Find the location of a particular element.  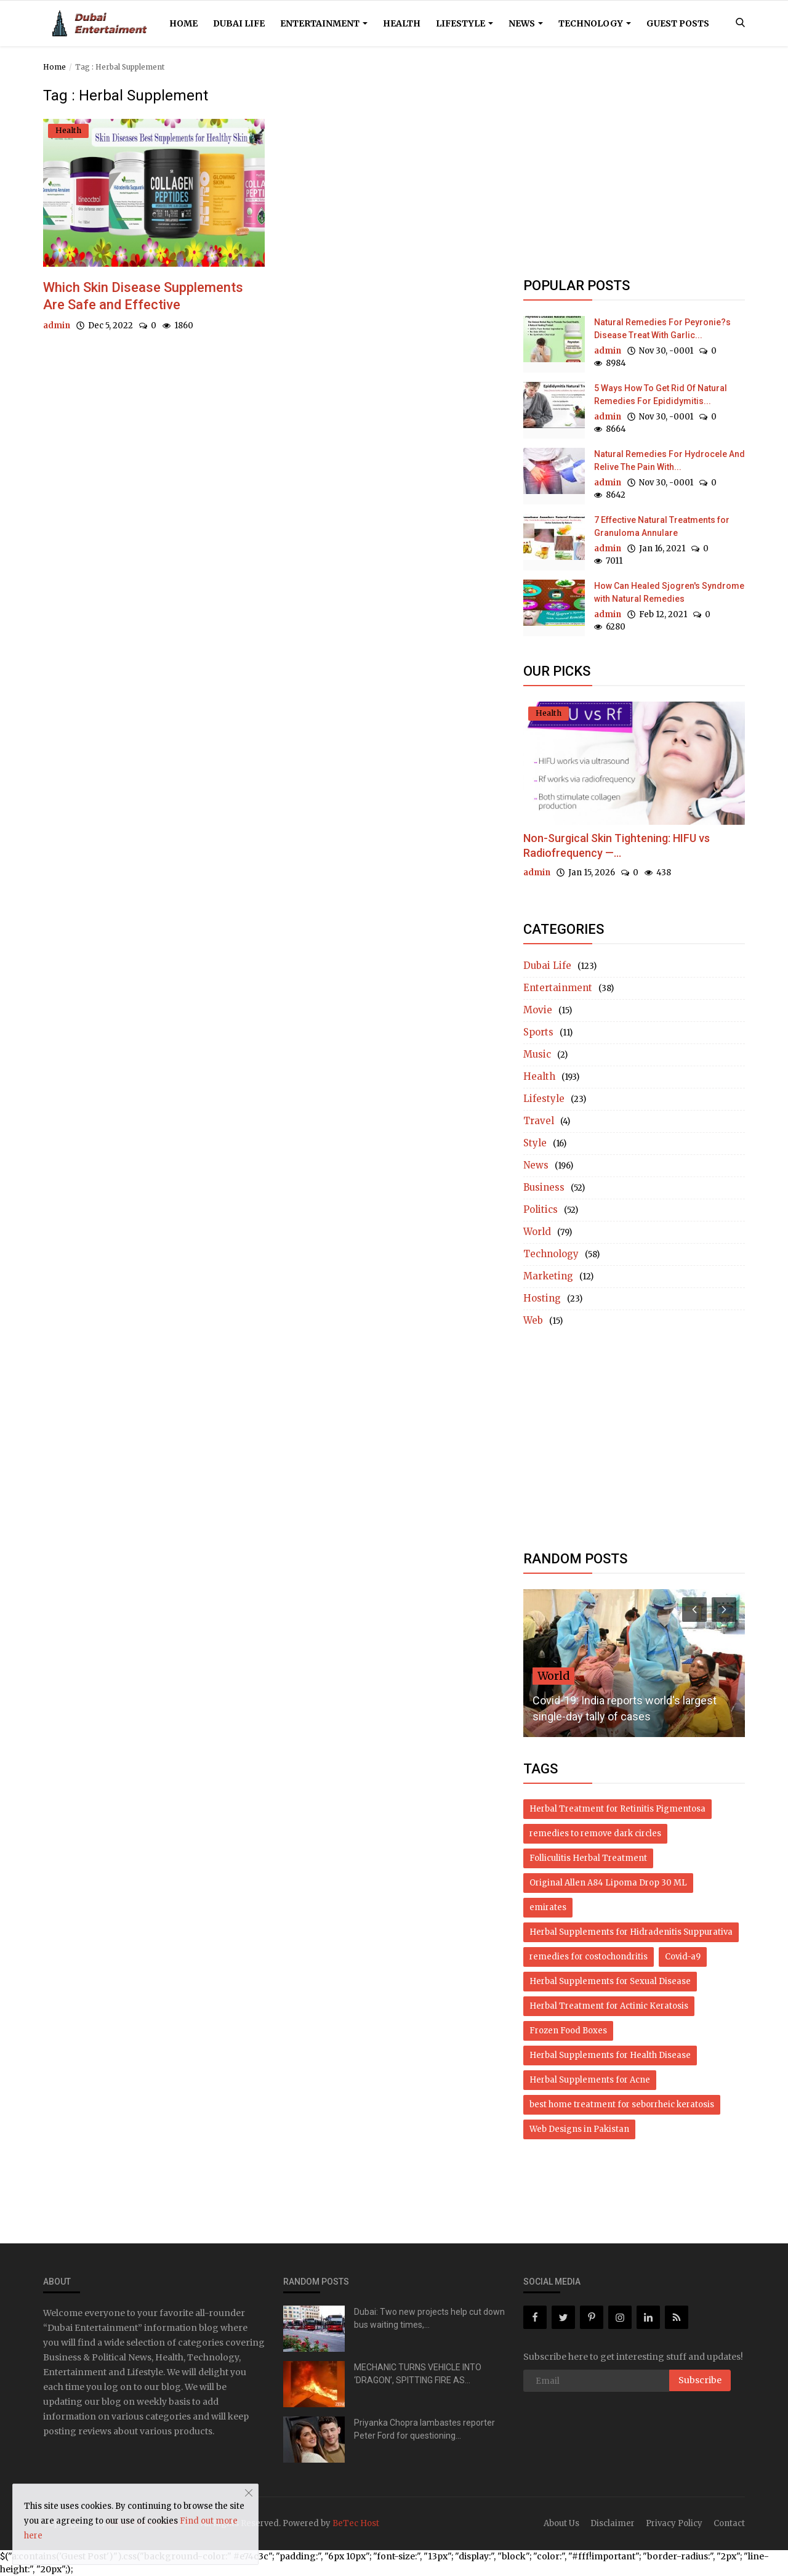

admin is located at coordinates (56, 325).